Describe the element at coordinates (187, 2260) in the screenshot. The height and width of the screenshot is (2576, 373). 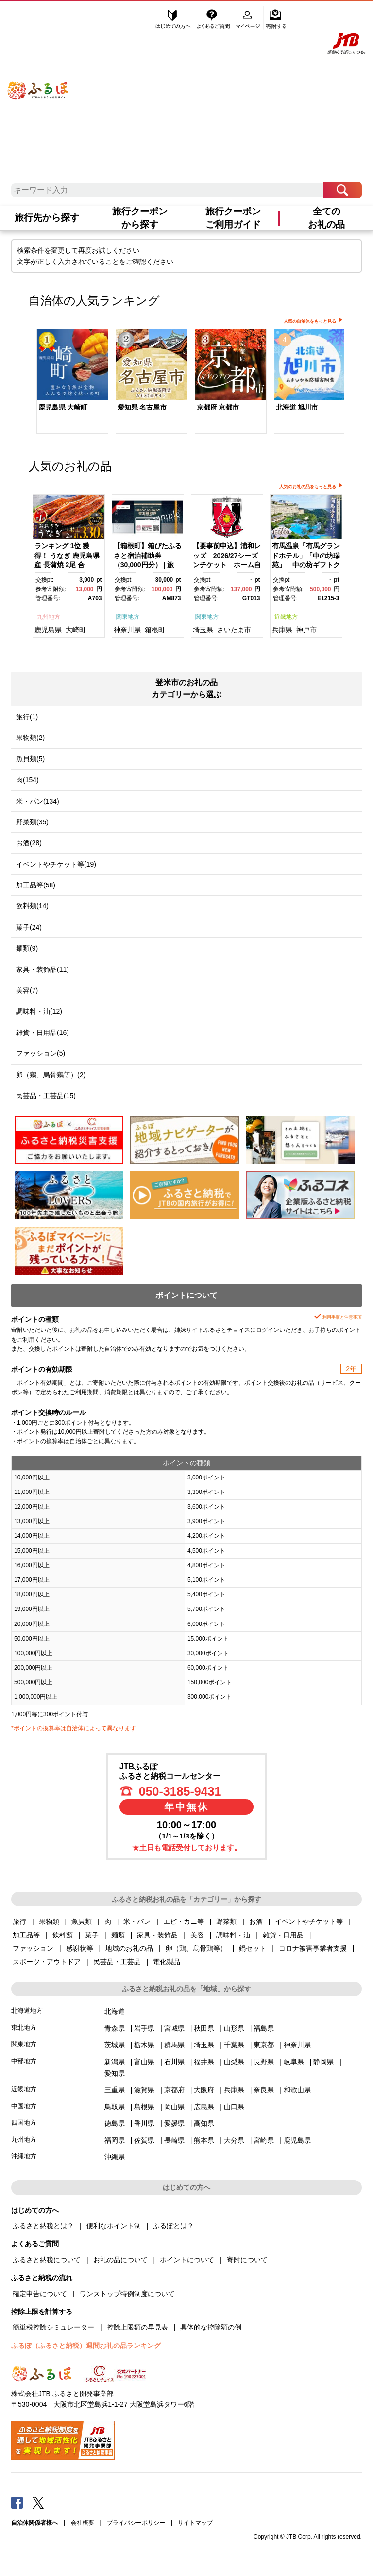
I see `ポイントについて` at that location.